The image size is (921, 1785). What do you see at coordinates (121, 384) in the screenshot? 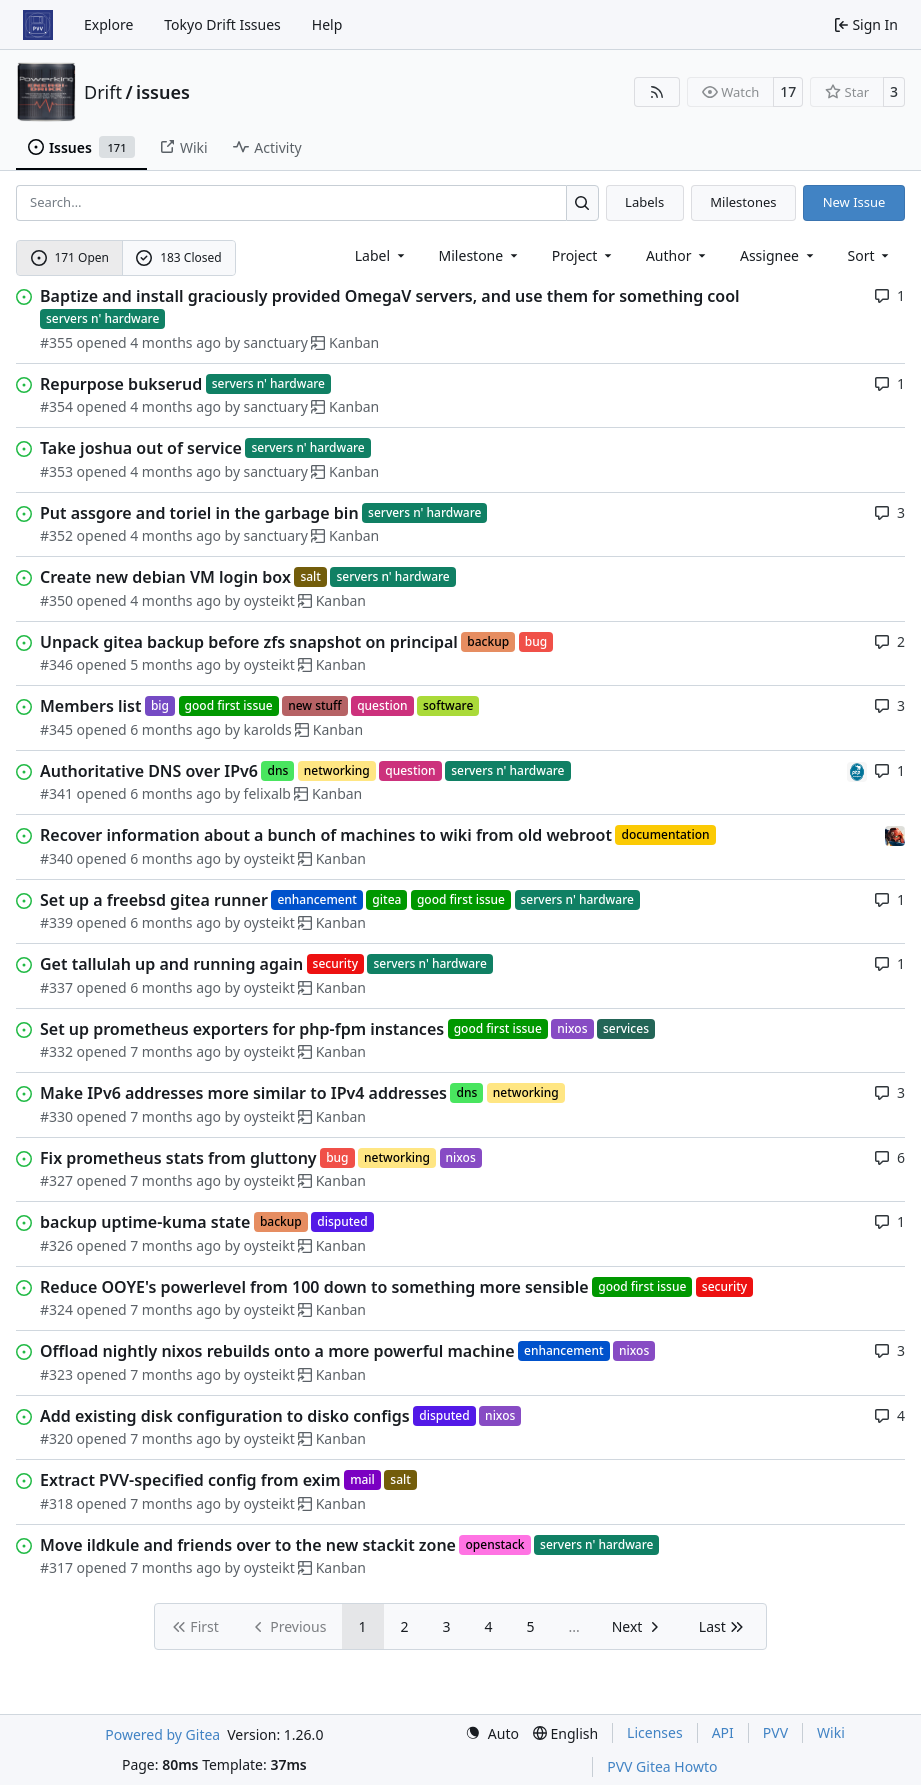
I see `Repurpose bukserud` at bounding box center [121, 384].